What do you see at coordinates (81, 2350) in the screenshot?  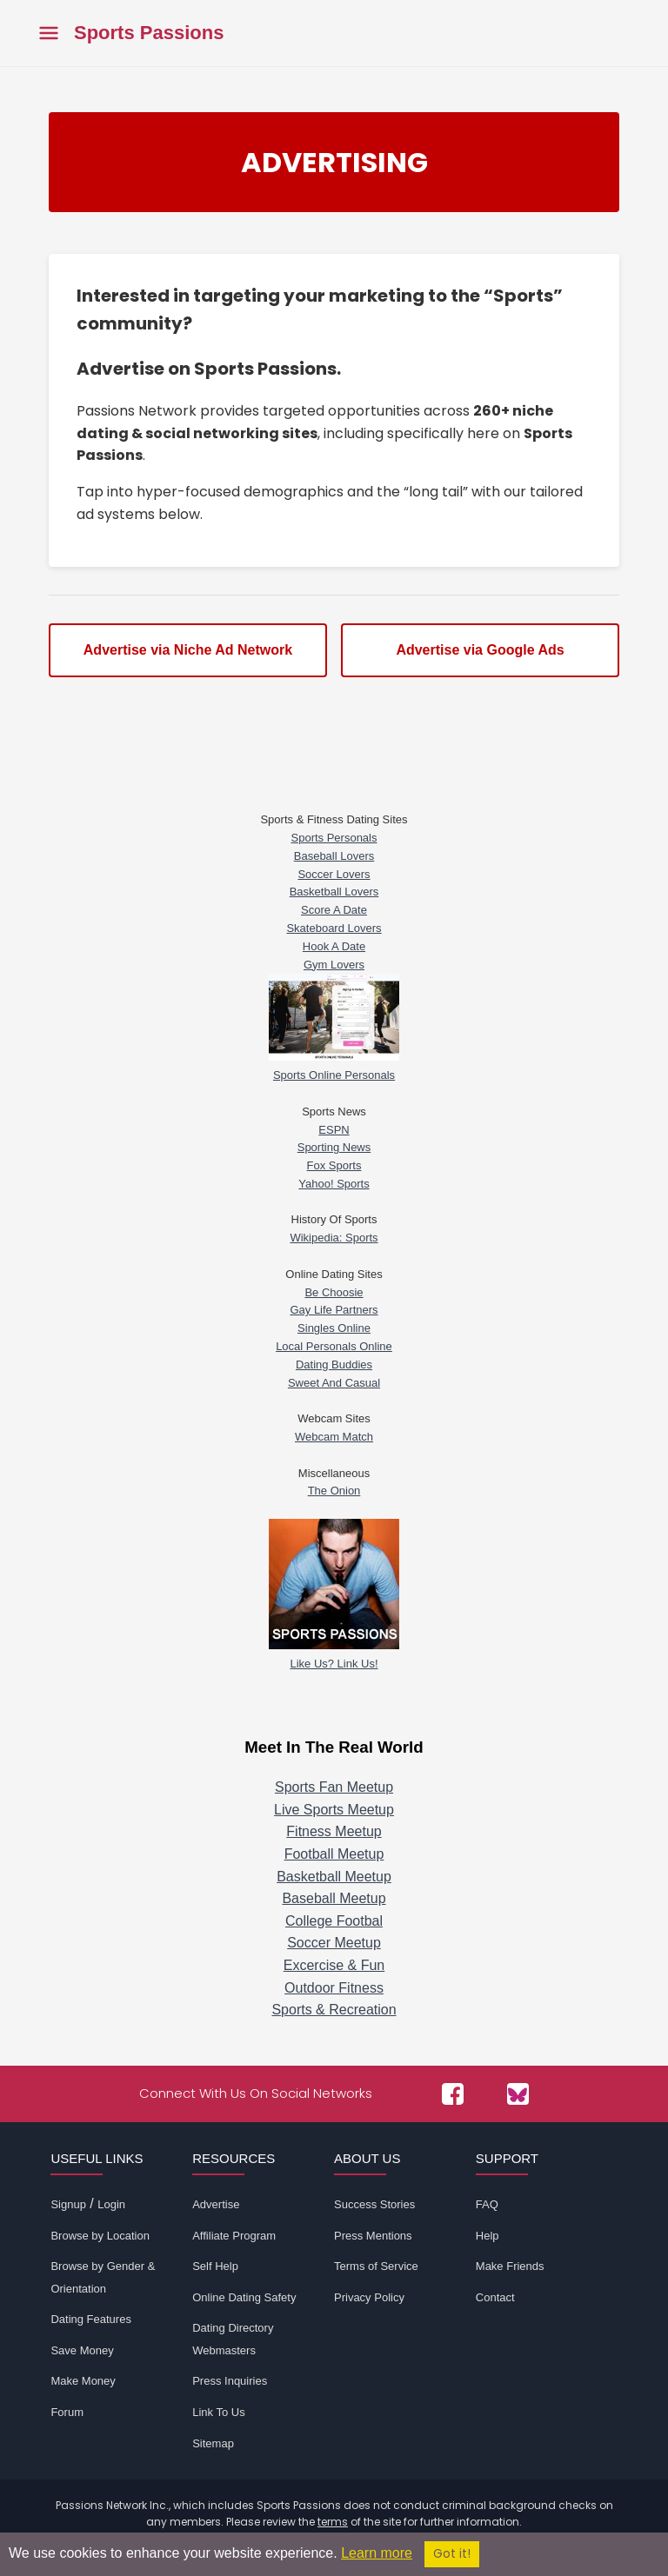 I see `Save Money` at bounding box center [81, 2350].